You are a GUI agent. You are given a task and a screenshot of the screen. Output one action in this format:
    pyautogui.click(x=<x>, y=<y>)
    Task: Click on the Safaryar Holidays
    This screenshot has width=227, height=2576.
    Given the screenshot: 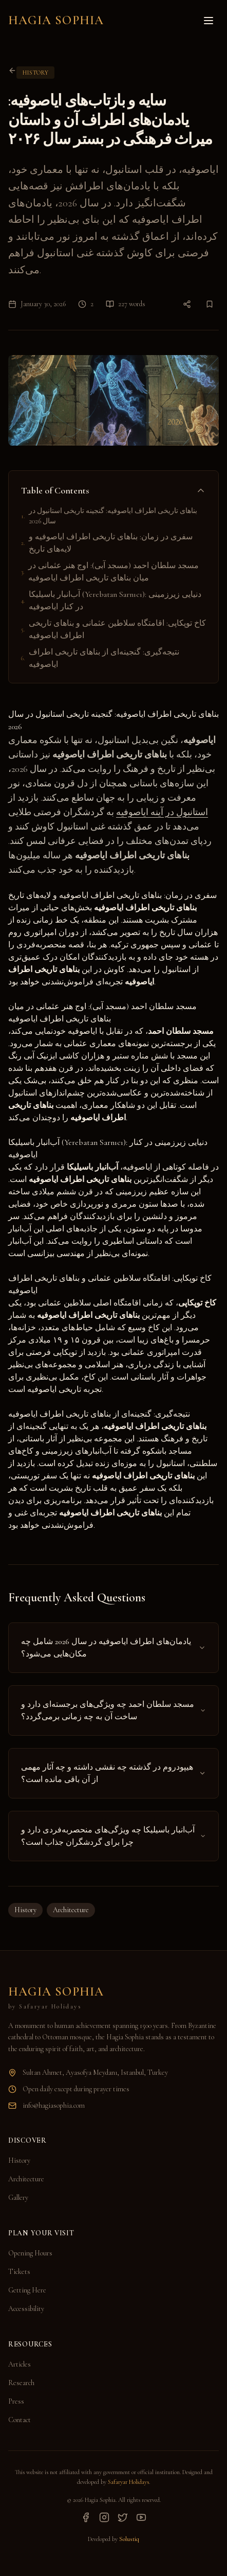 What is the action you would take?
    pyautogui.click(x=128, y=2481)
    